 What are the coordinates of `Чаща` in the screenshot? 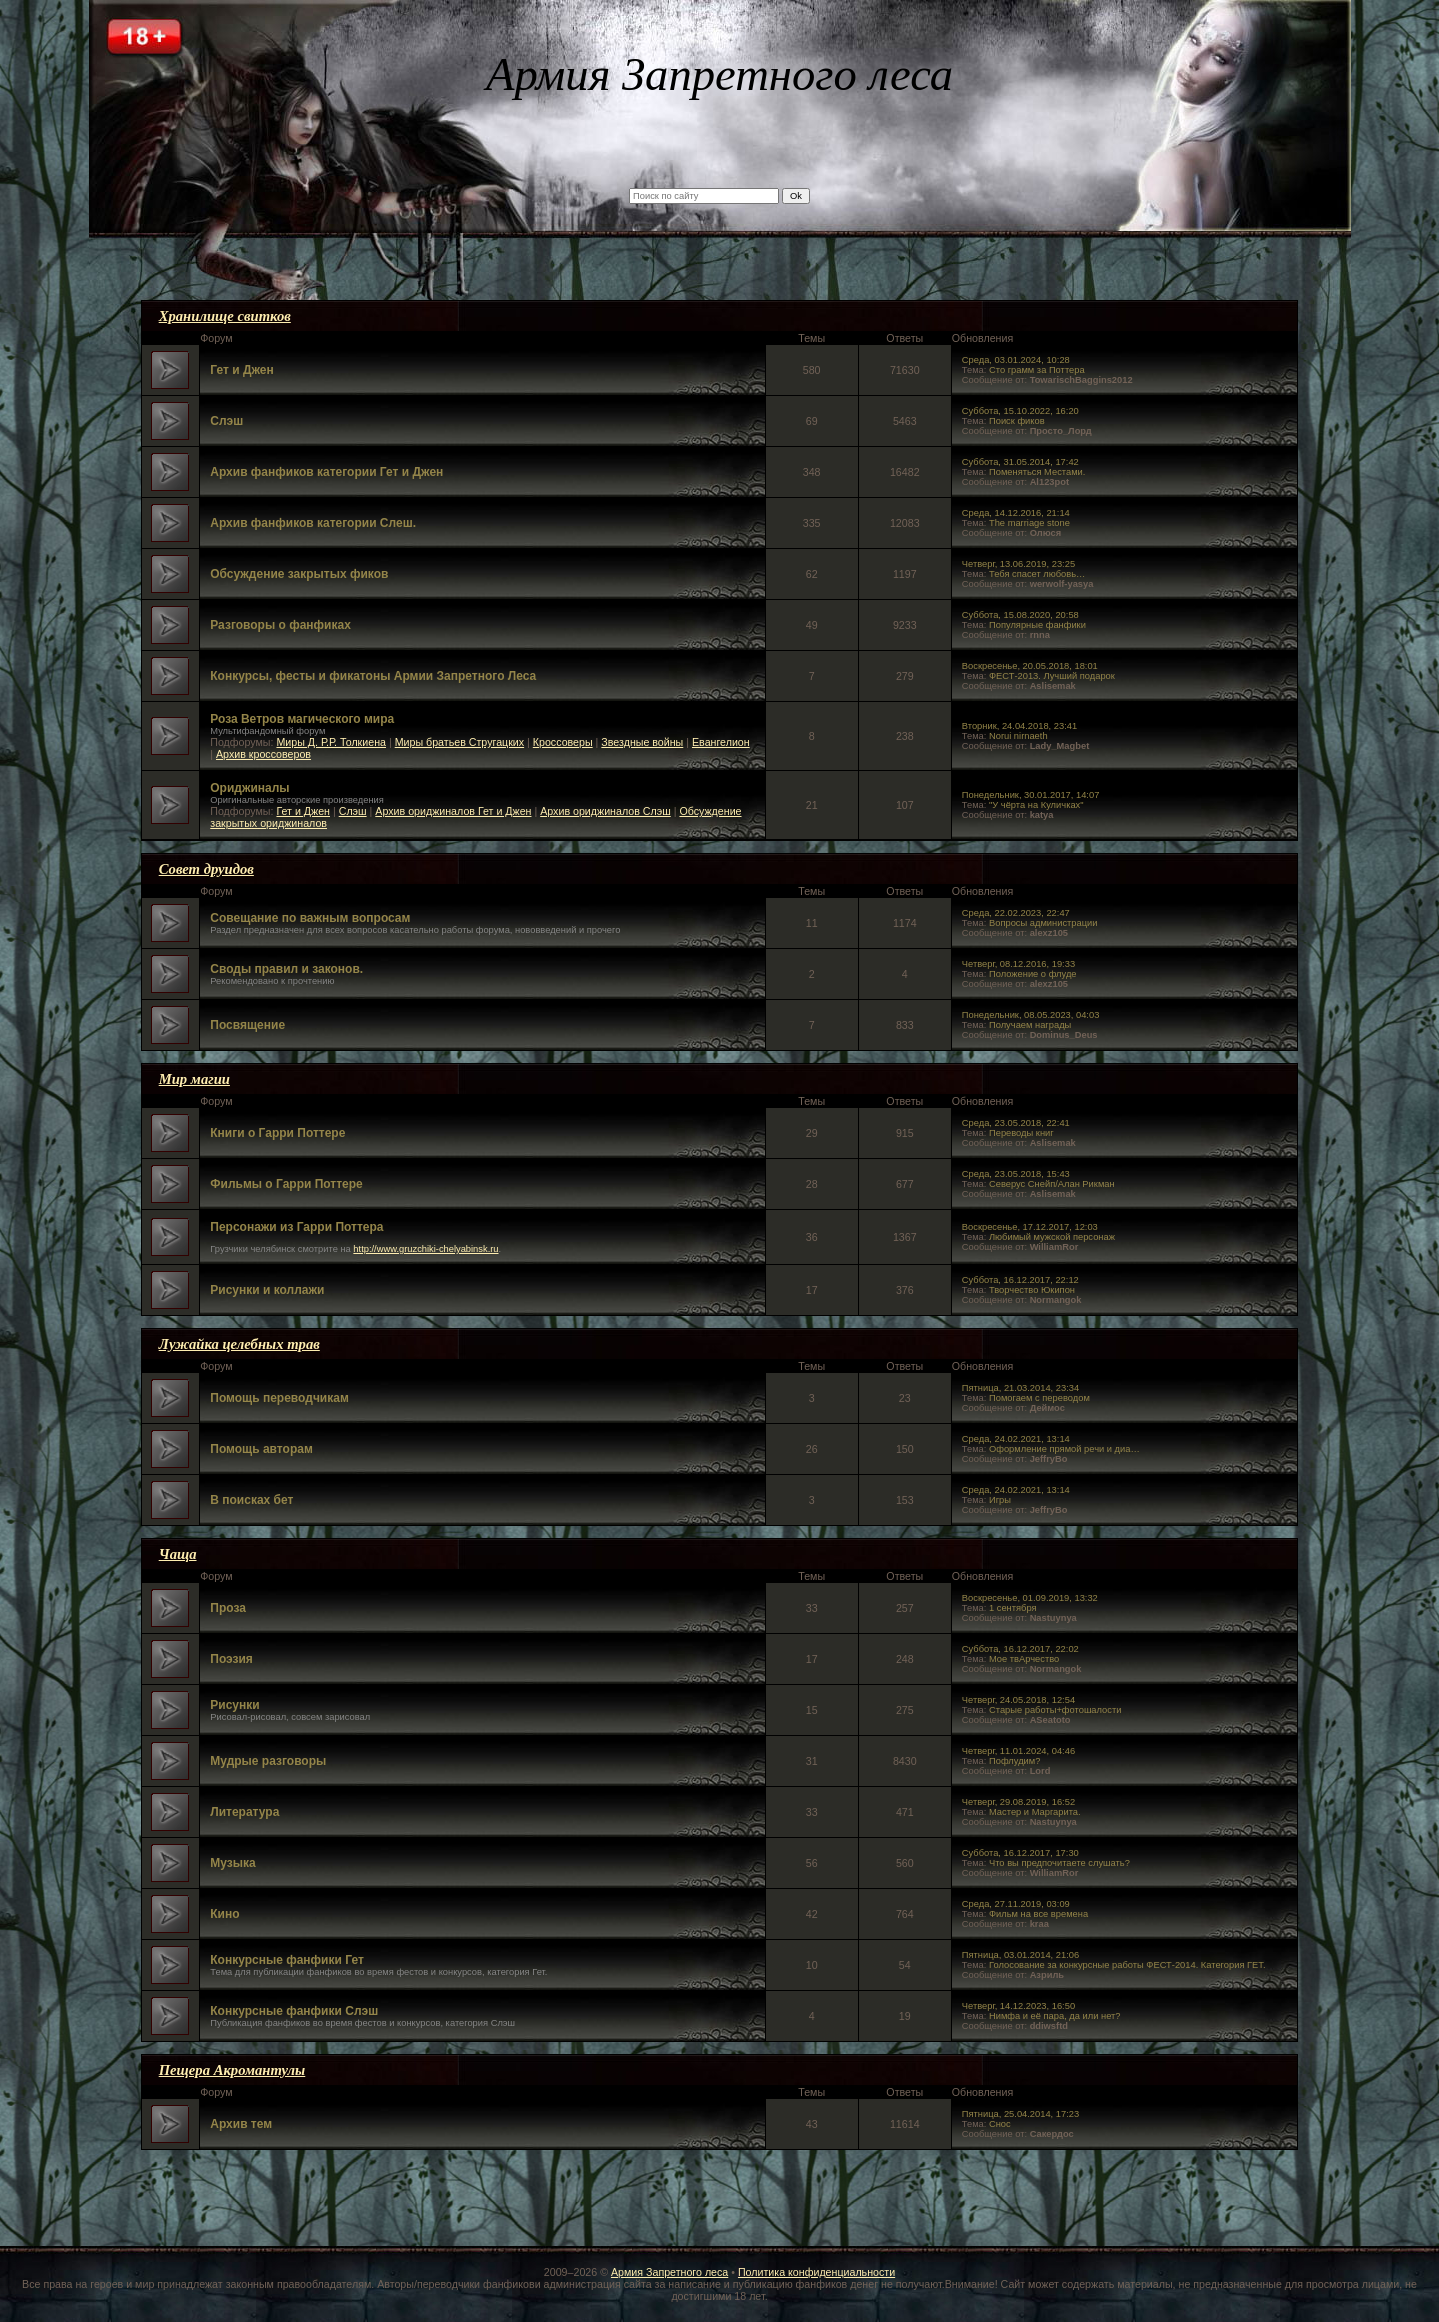 It's located at (178, 1554).